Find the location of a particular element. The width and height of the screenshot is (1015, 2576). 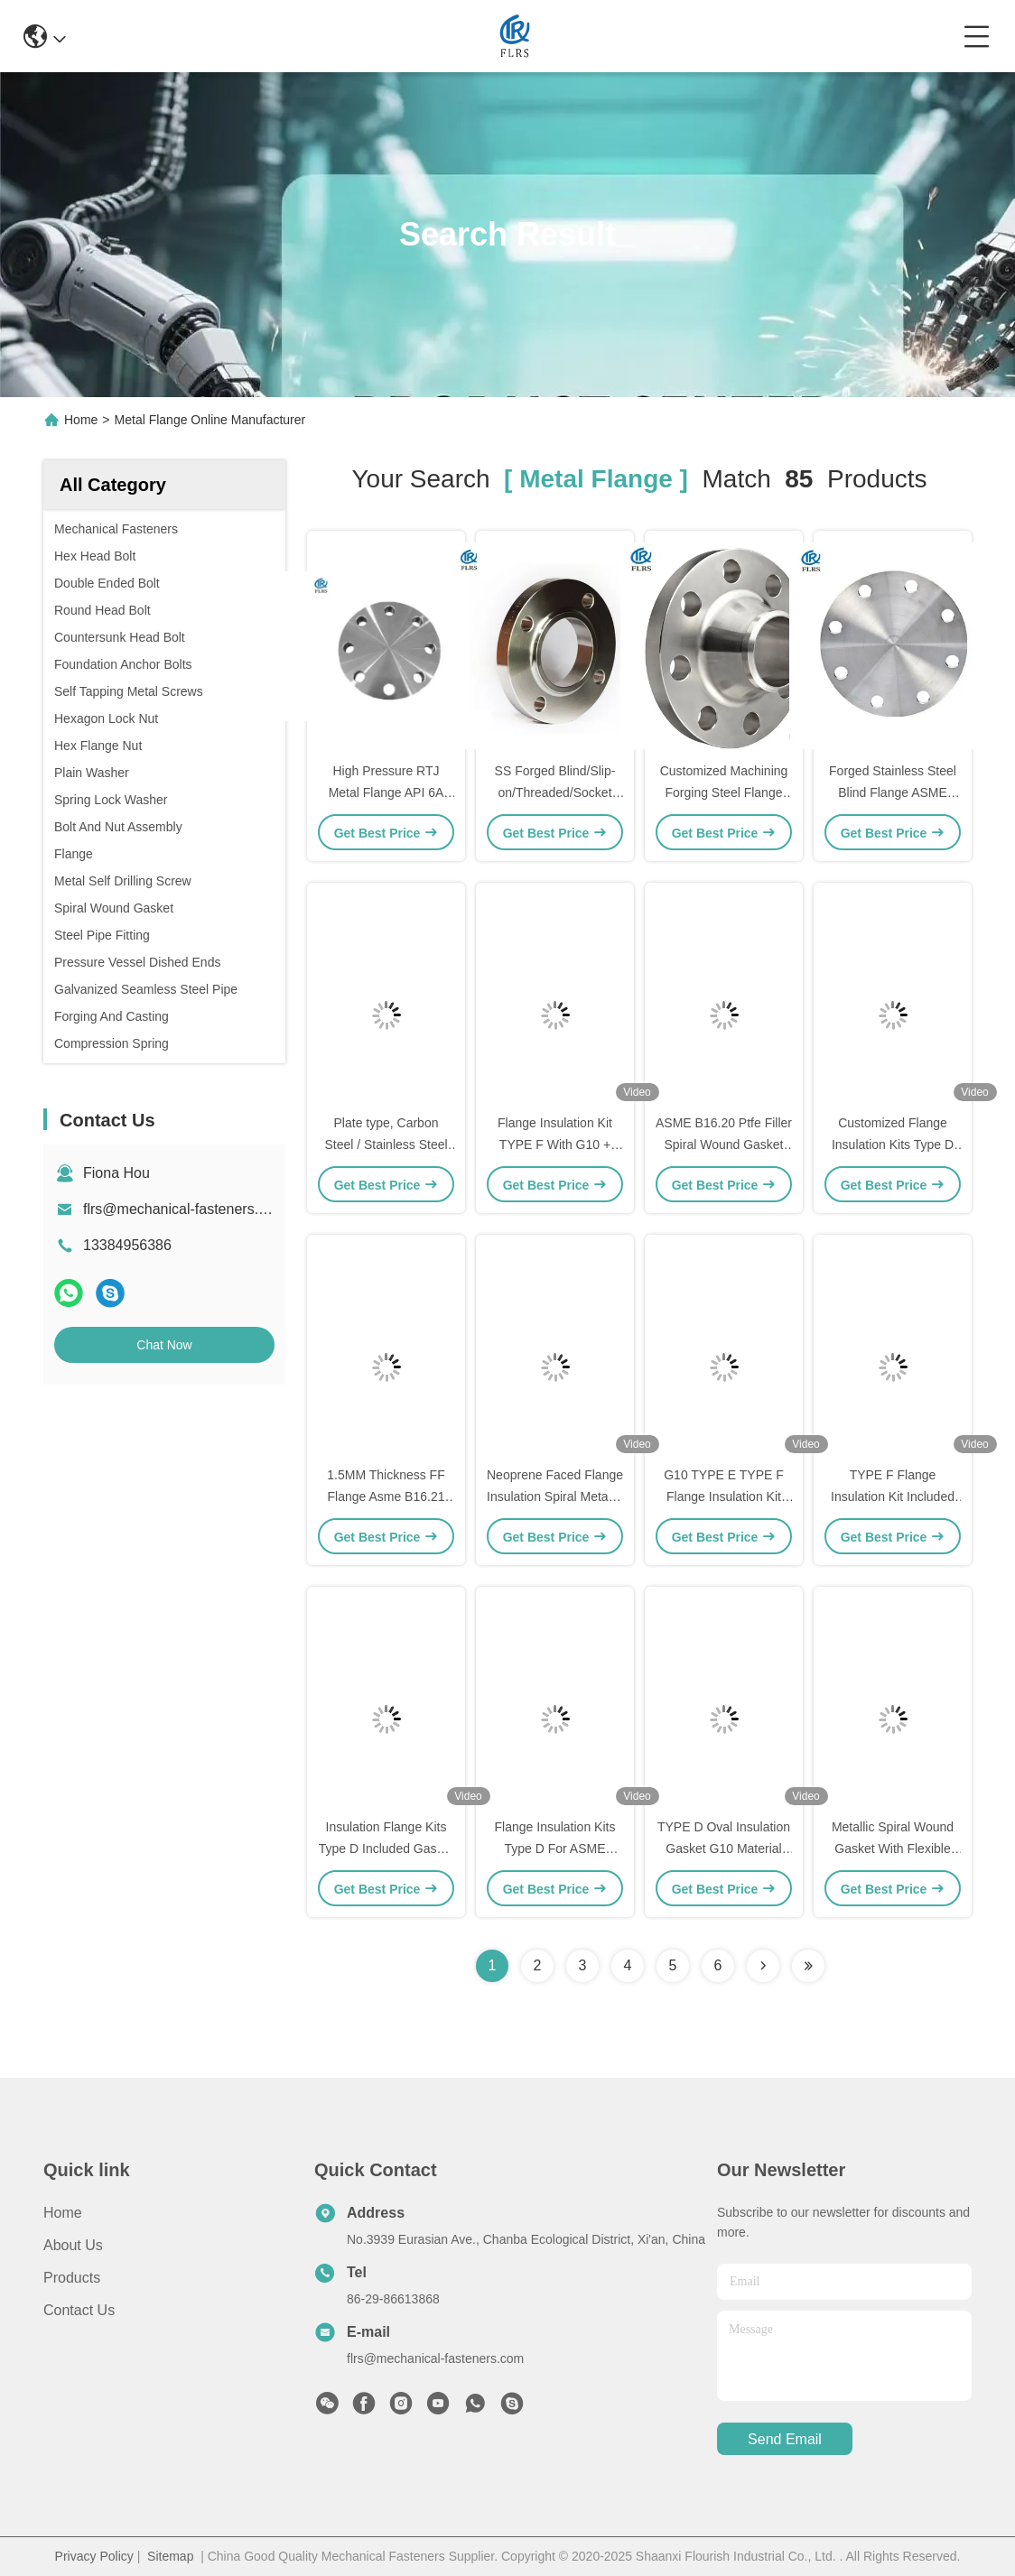

[Read more about Seminole ft-lastpage] is located at coordinates (808, 1966).